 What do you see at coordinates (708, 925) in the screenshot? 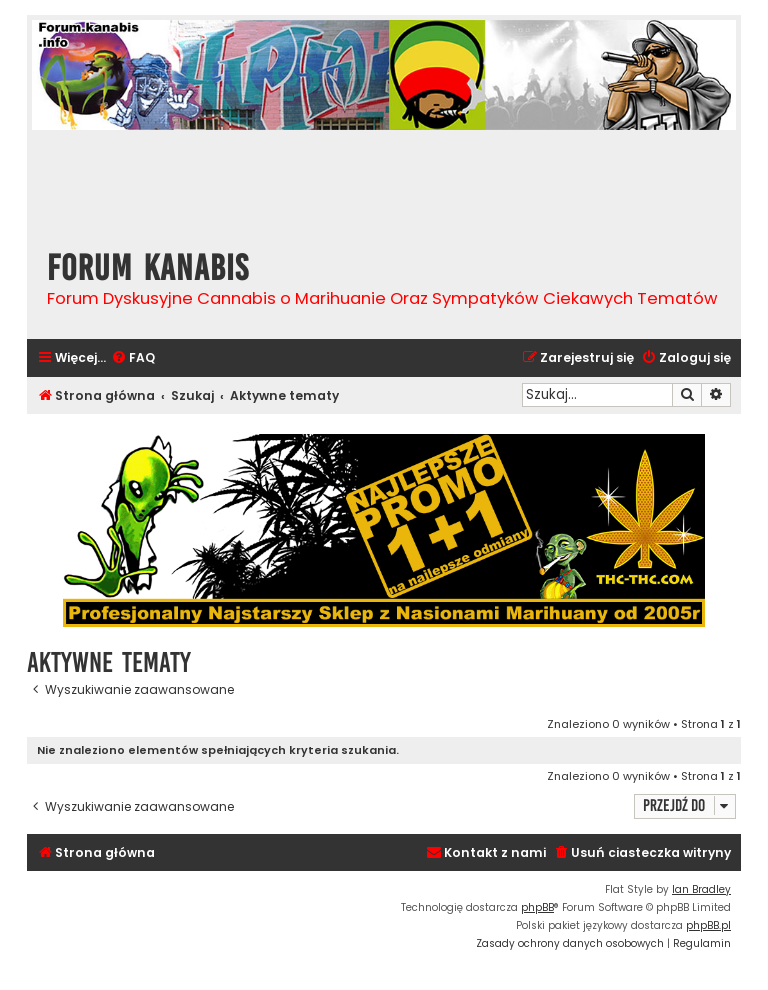
I see `phpBB.pl` at bounding box center [708, 925].